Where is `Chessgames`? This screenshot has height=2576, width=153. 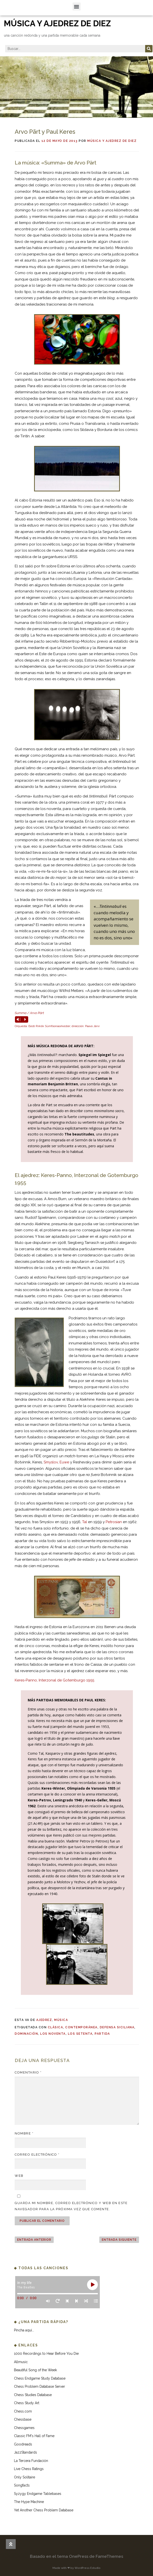 Chessgames is located at coordinates (24, 2428).